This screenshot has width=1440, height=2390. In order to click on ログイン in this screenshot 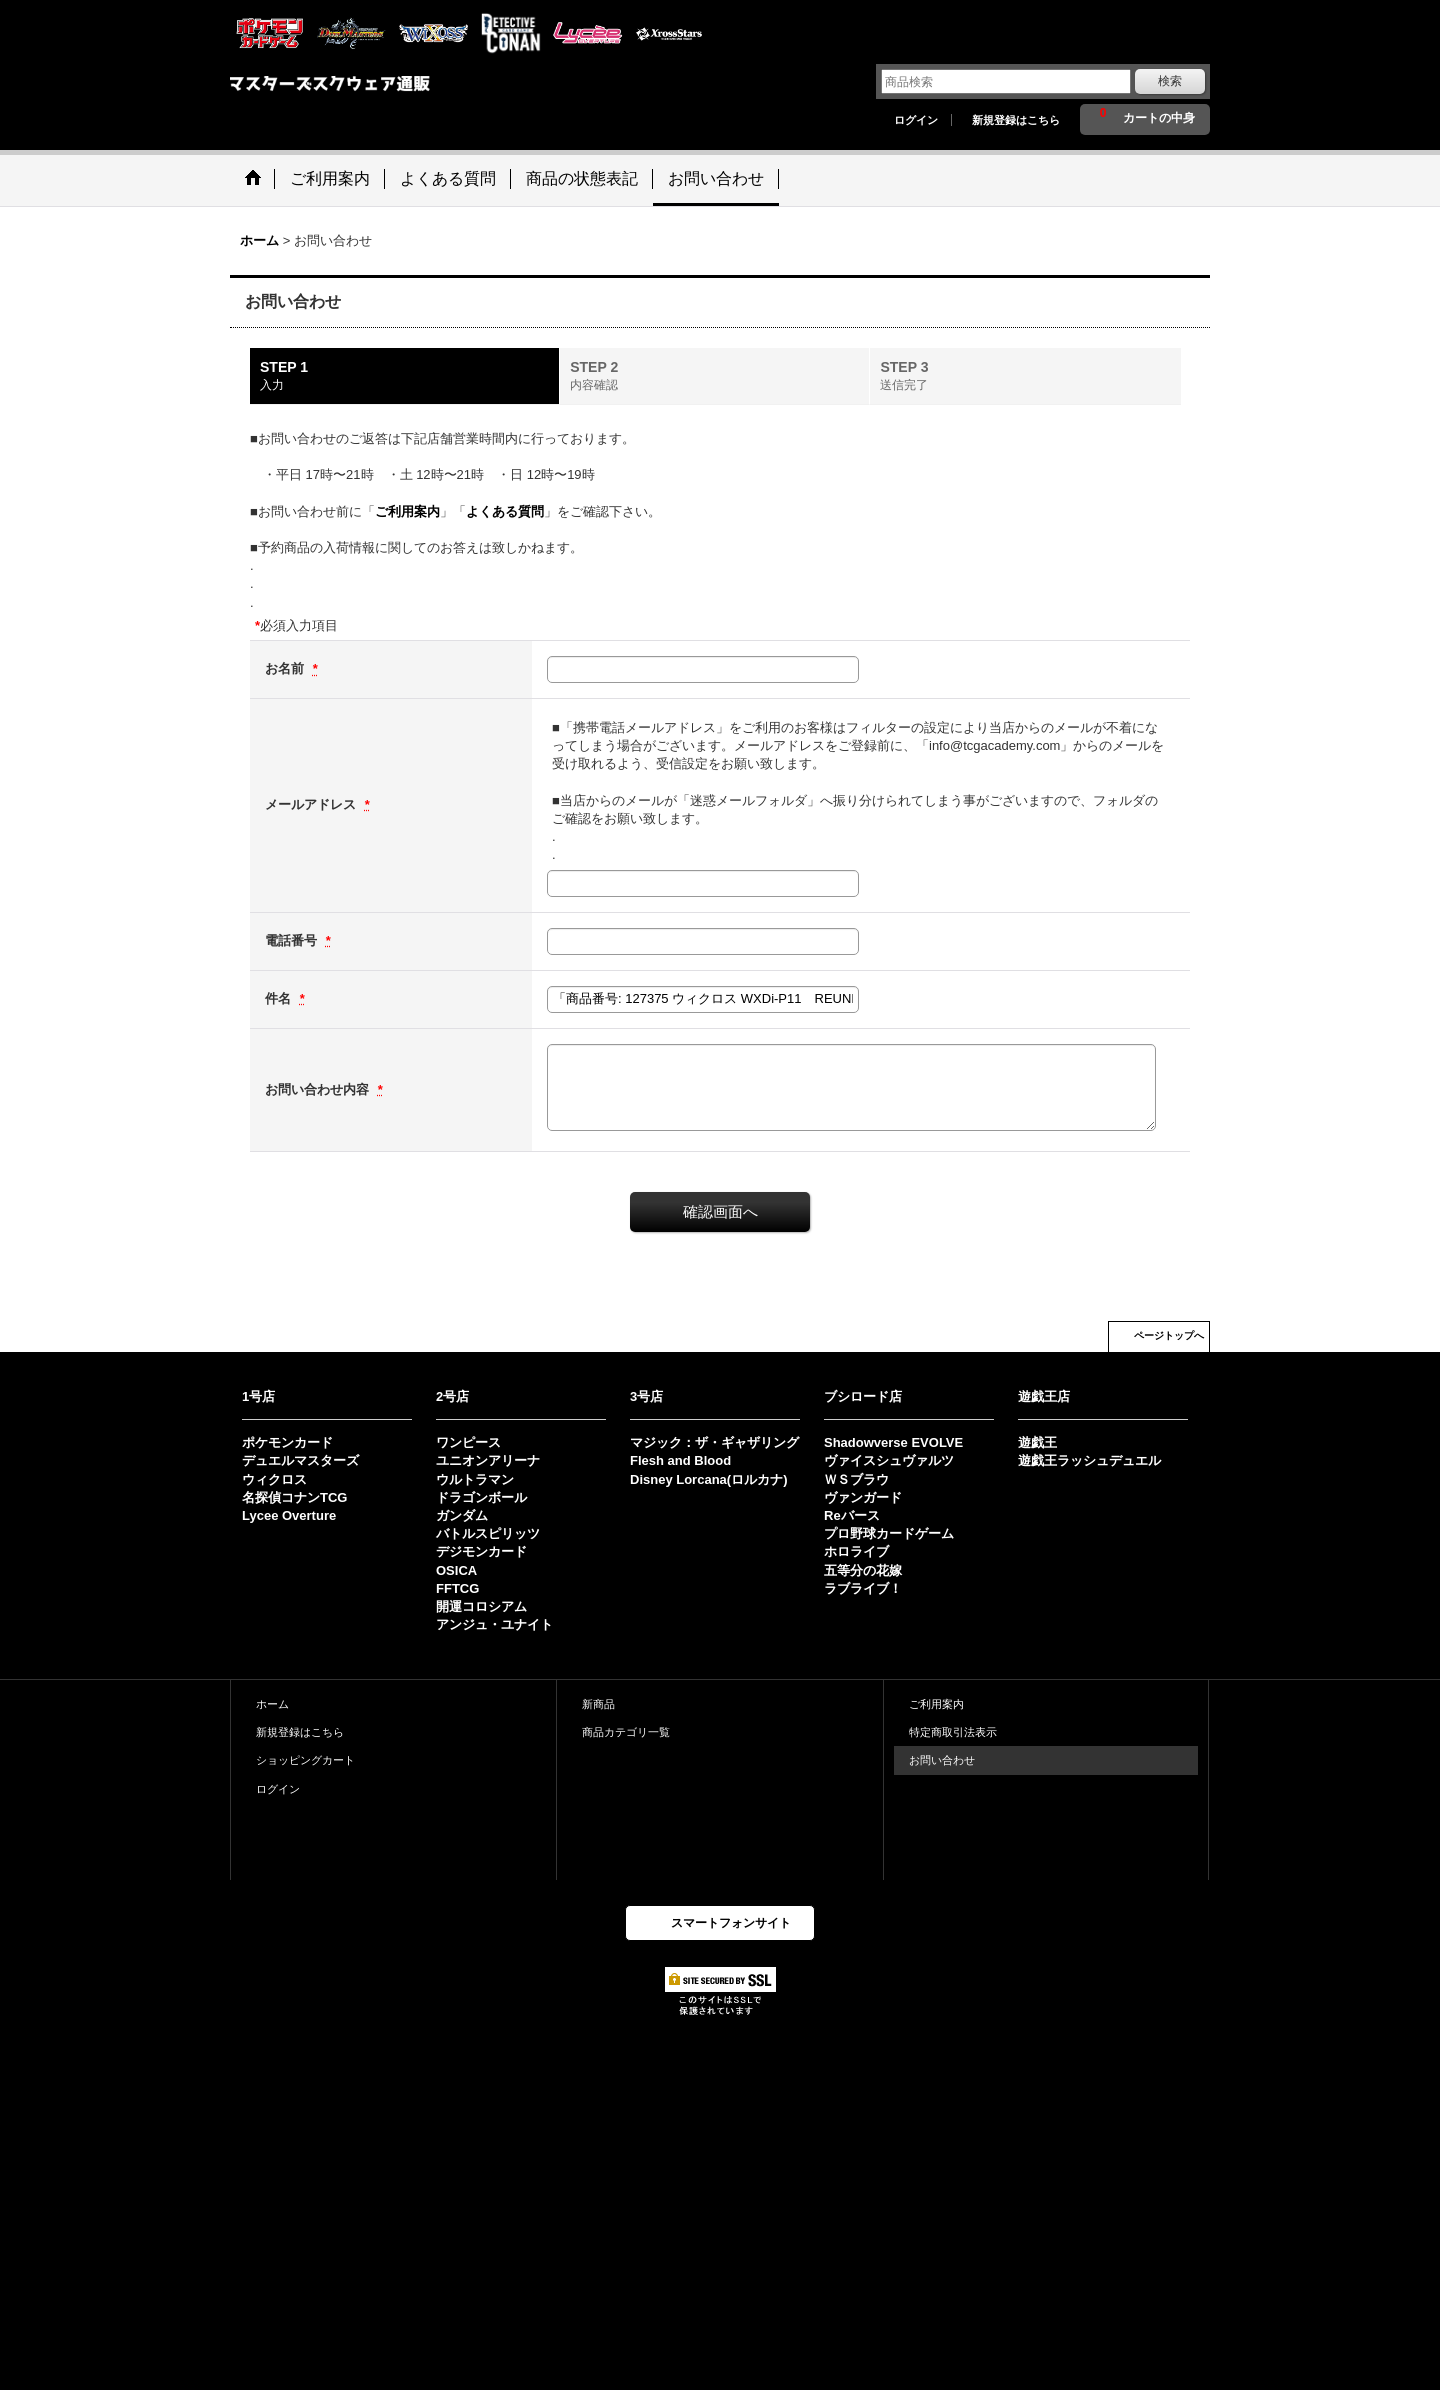, I will do `click(916, 120)`.